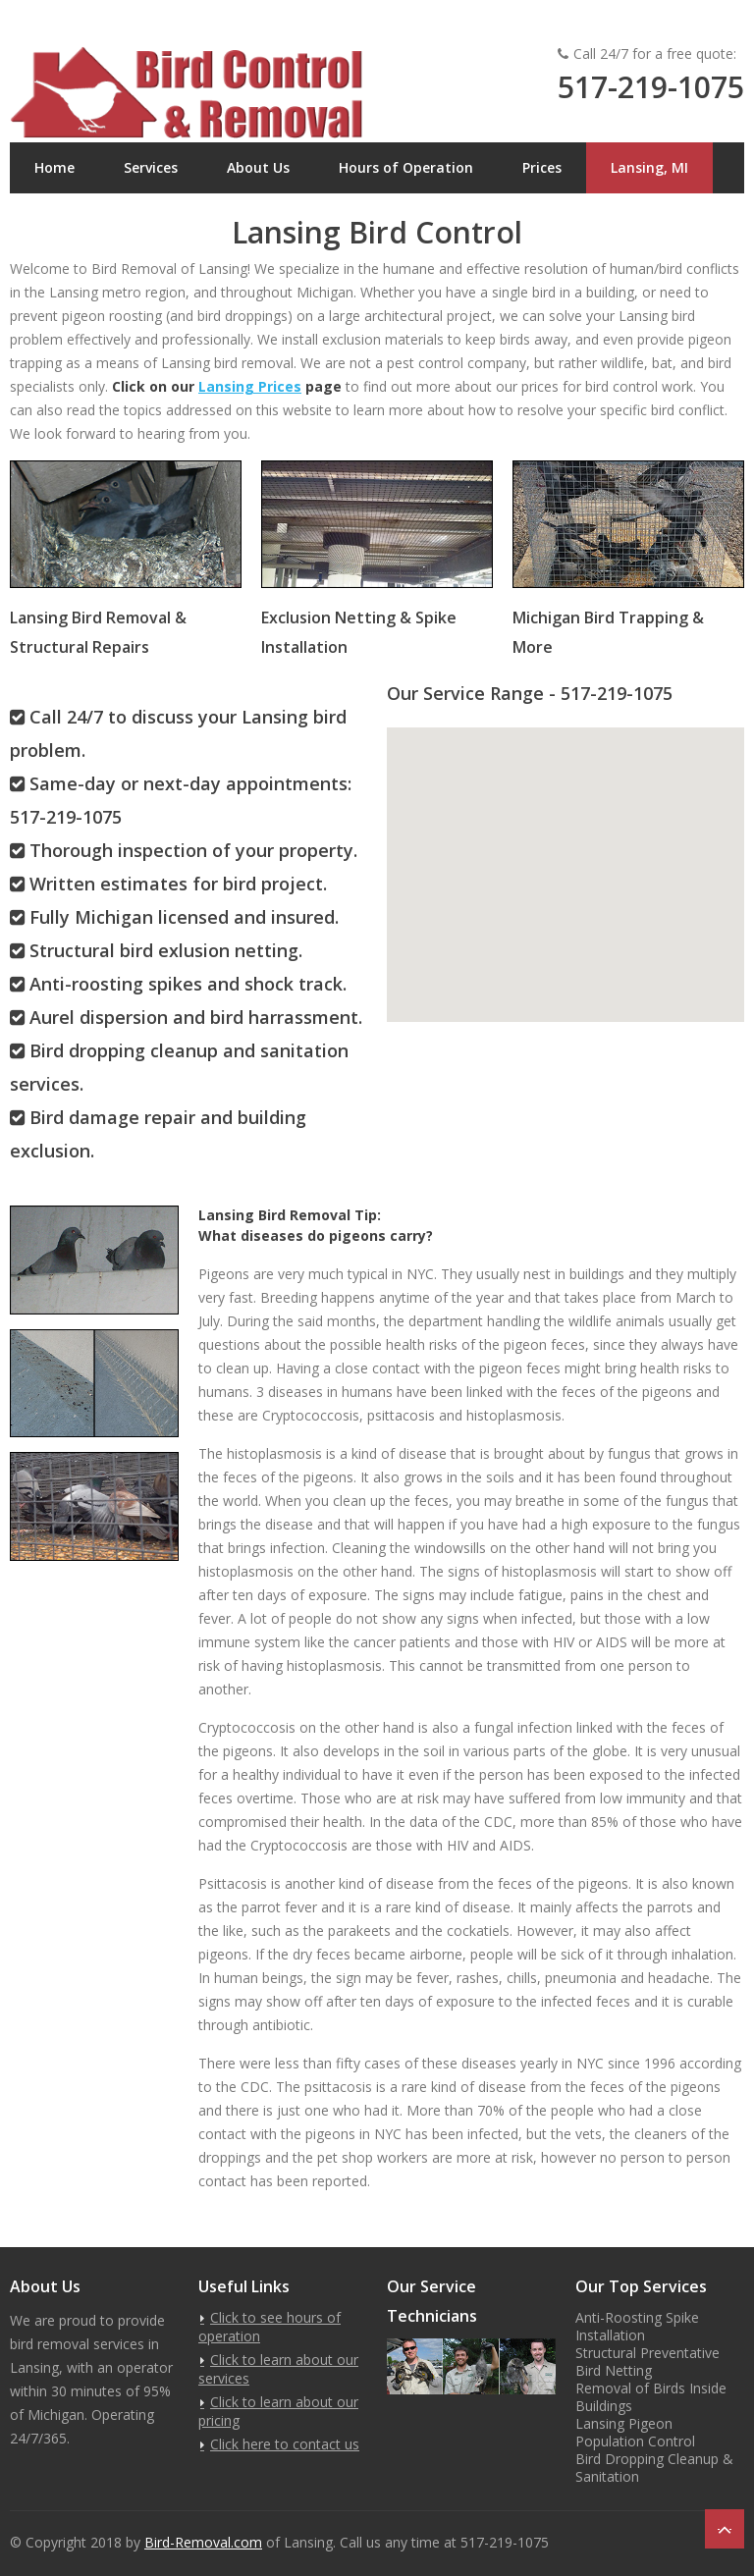 The height and width of the screenshot is (2576, 754). What do you see at coordinates (406, 167) in the screenshot?
I see `Hours of Operation` at bounding box center [406, 167].